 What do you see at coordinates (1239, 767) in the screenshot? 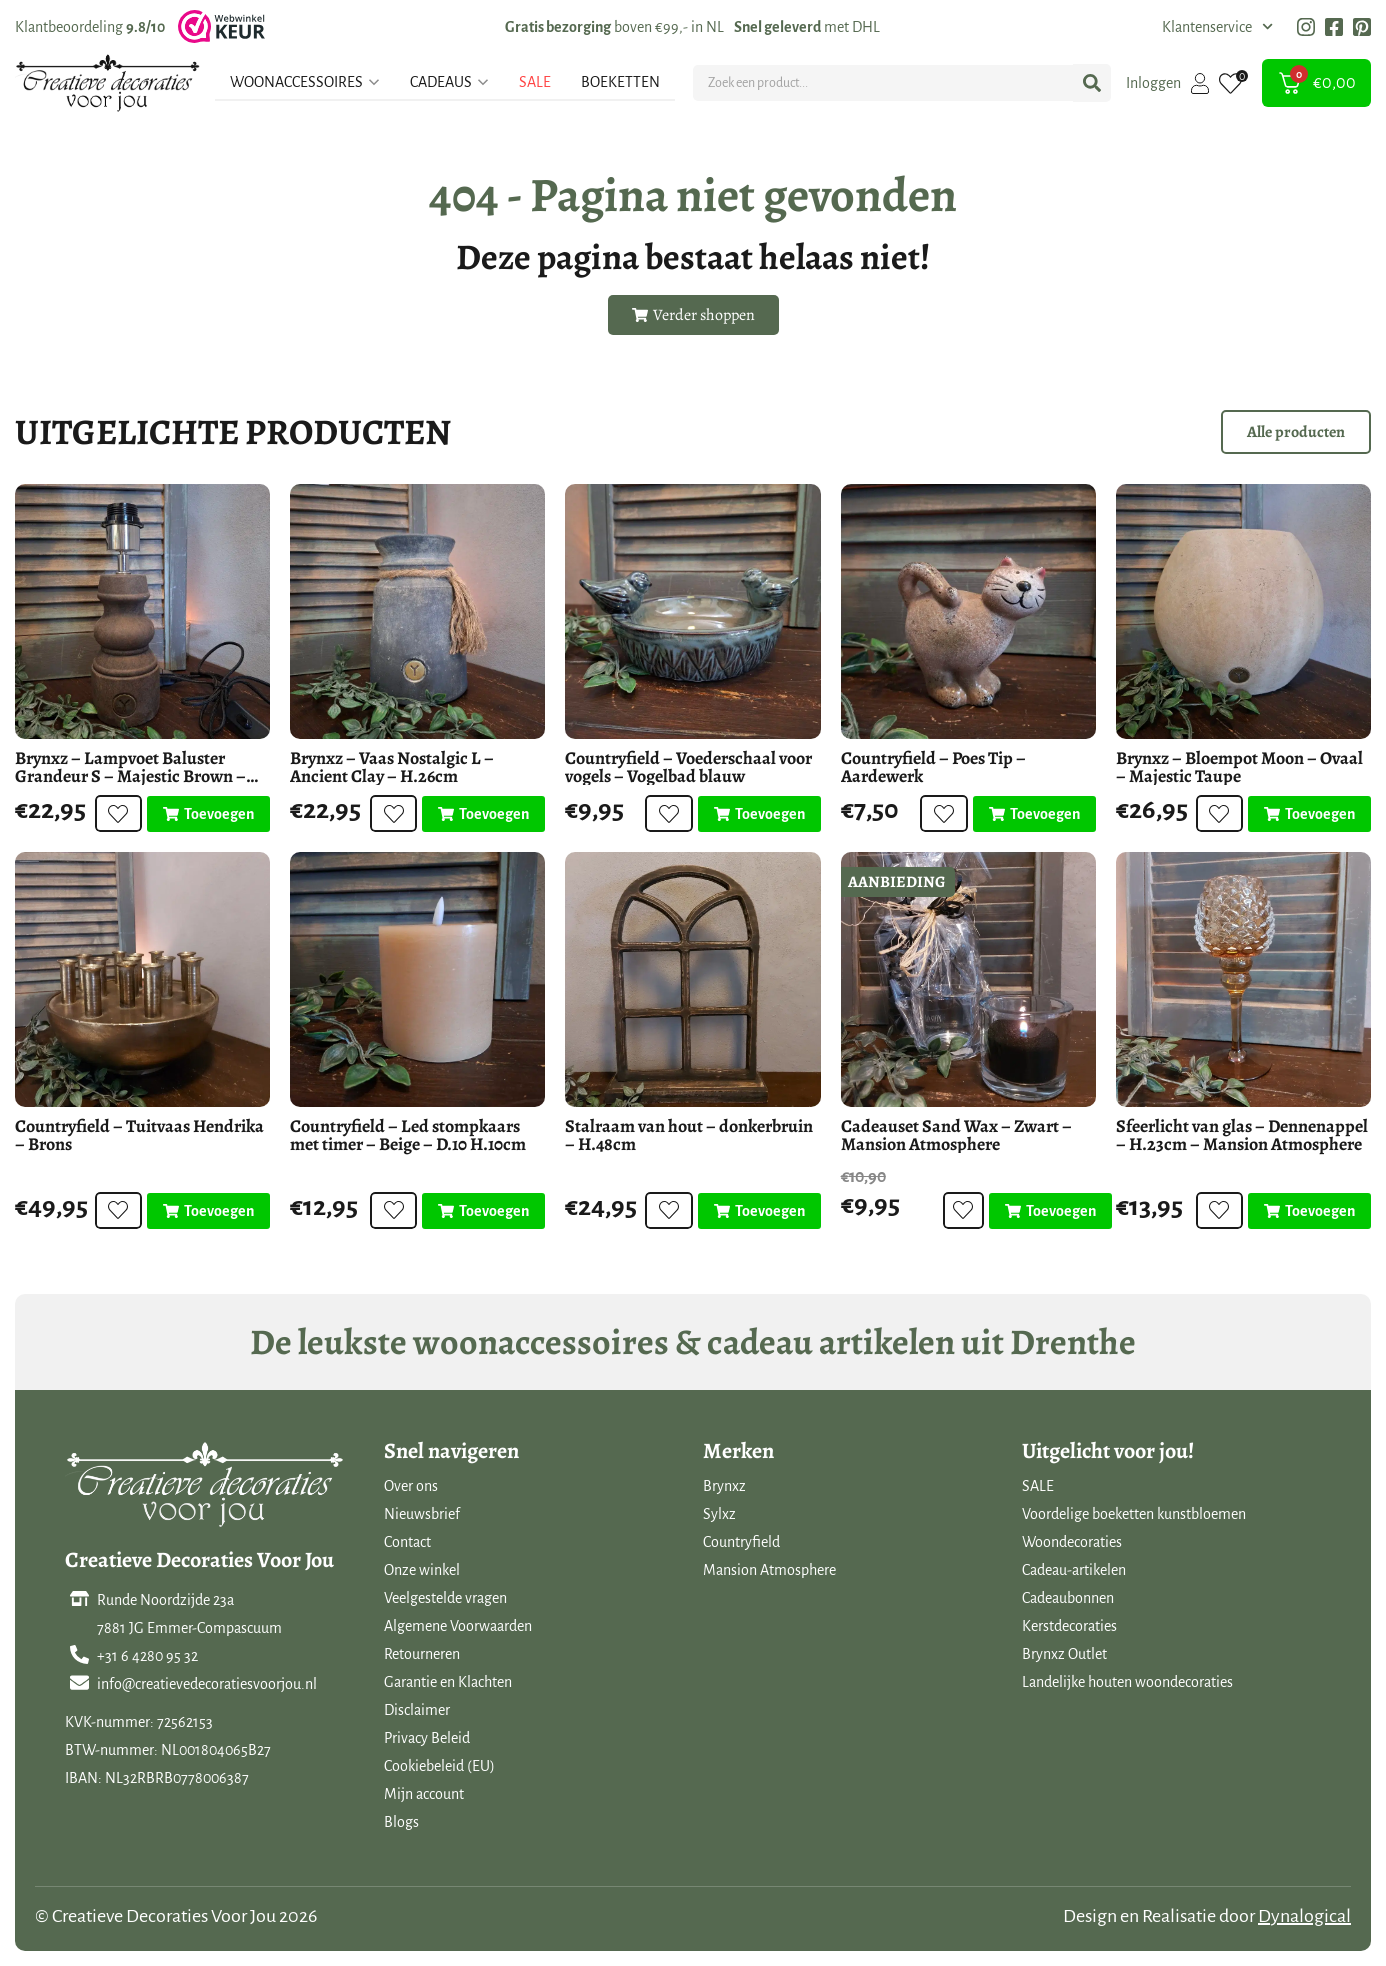
I see `Brynxz – Bloempot Moon – Ovaal – Majestic Taupe` at bounding box center [1239, 767].